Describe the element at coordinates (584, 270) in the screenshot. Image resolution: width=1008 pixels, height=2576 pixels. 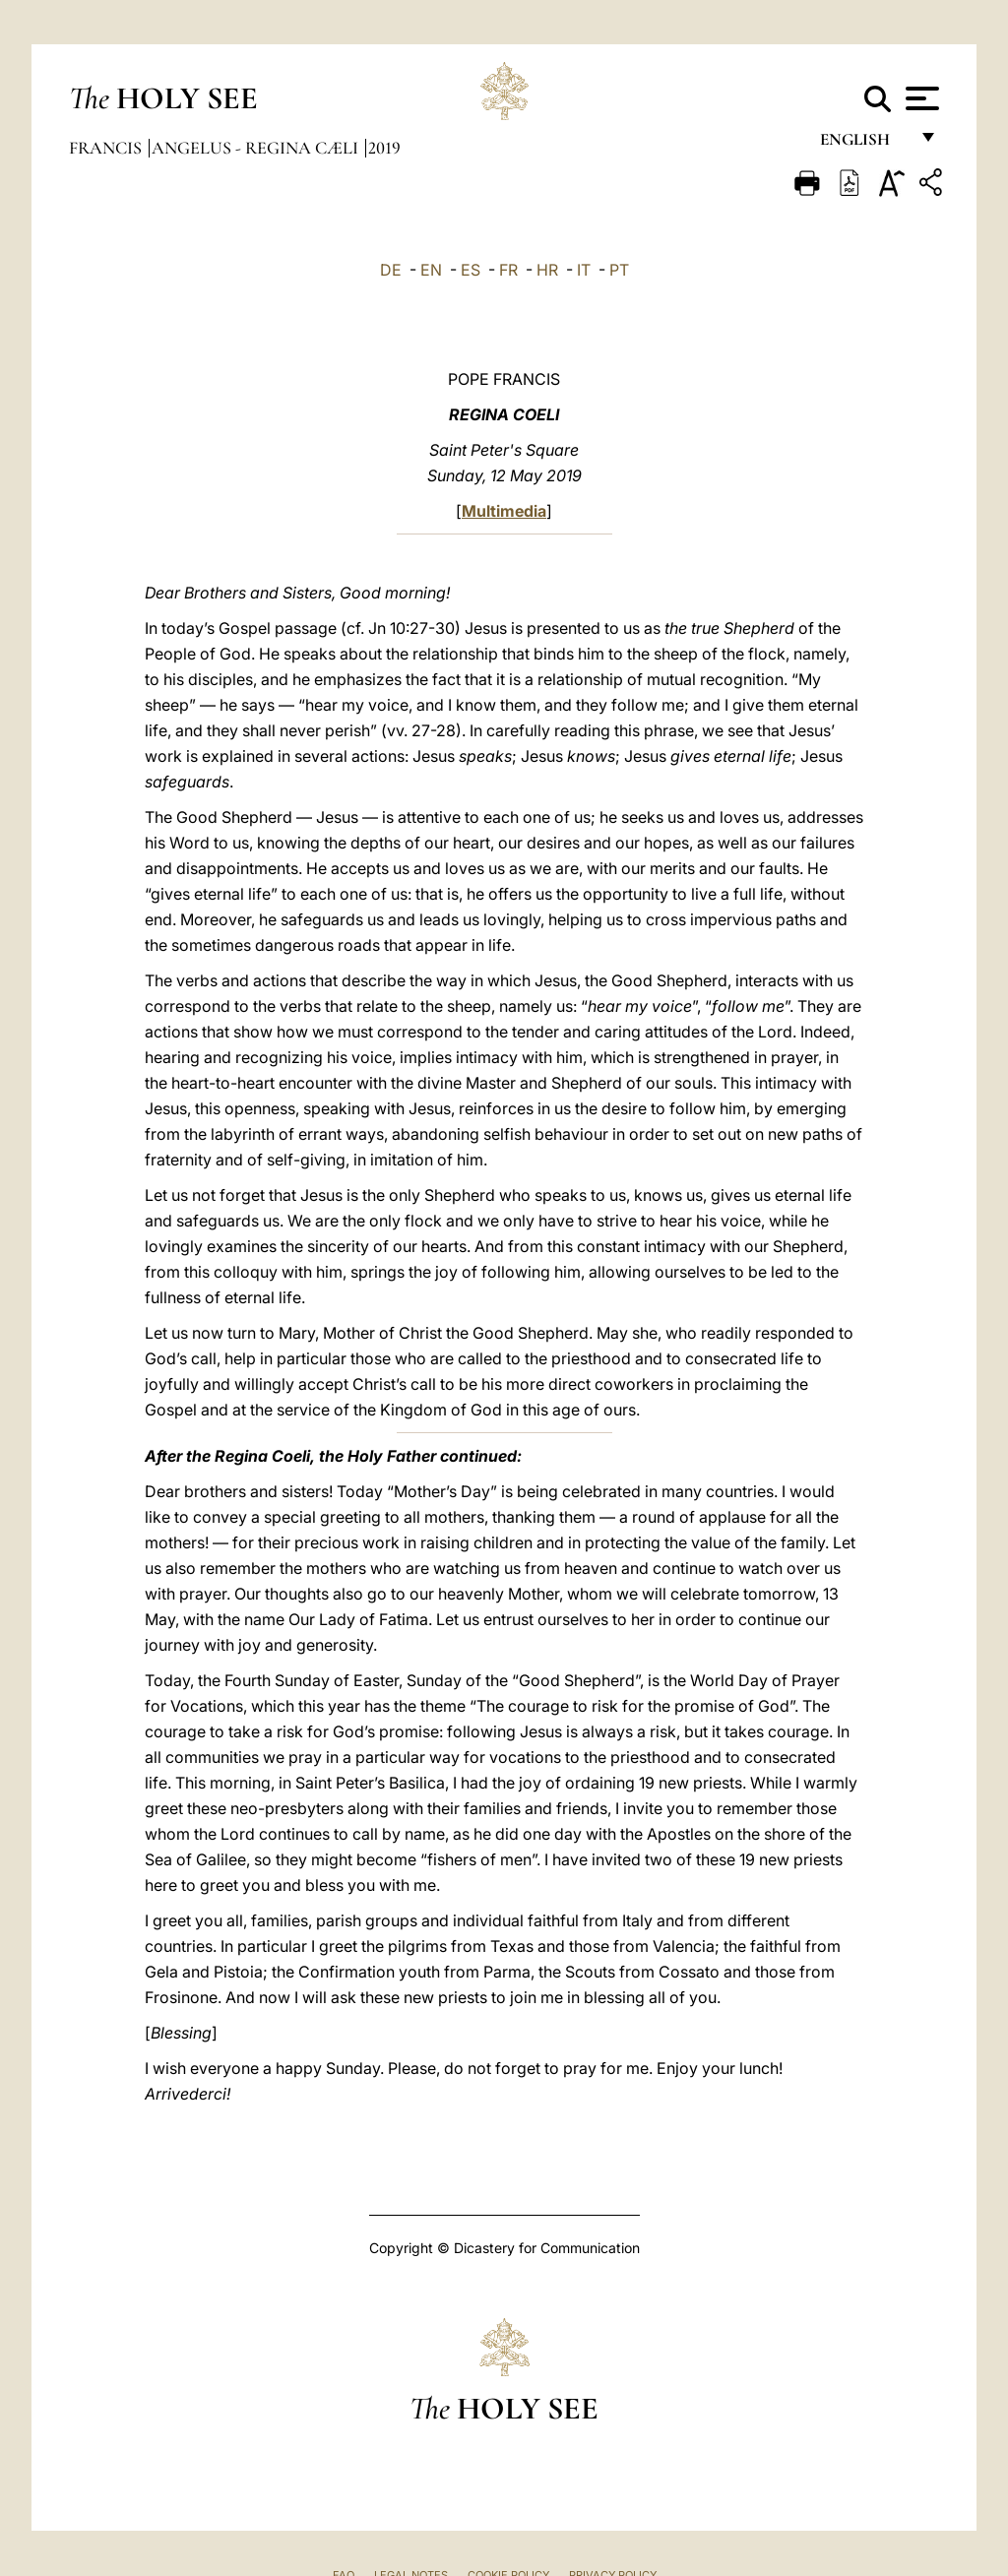
I see `IT` at that location.